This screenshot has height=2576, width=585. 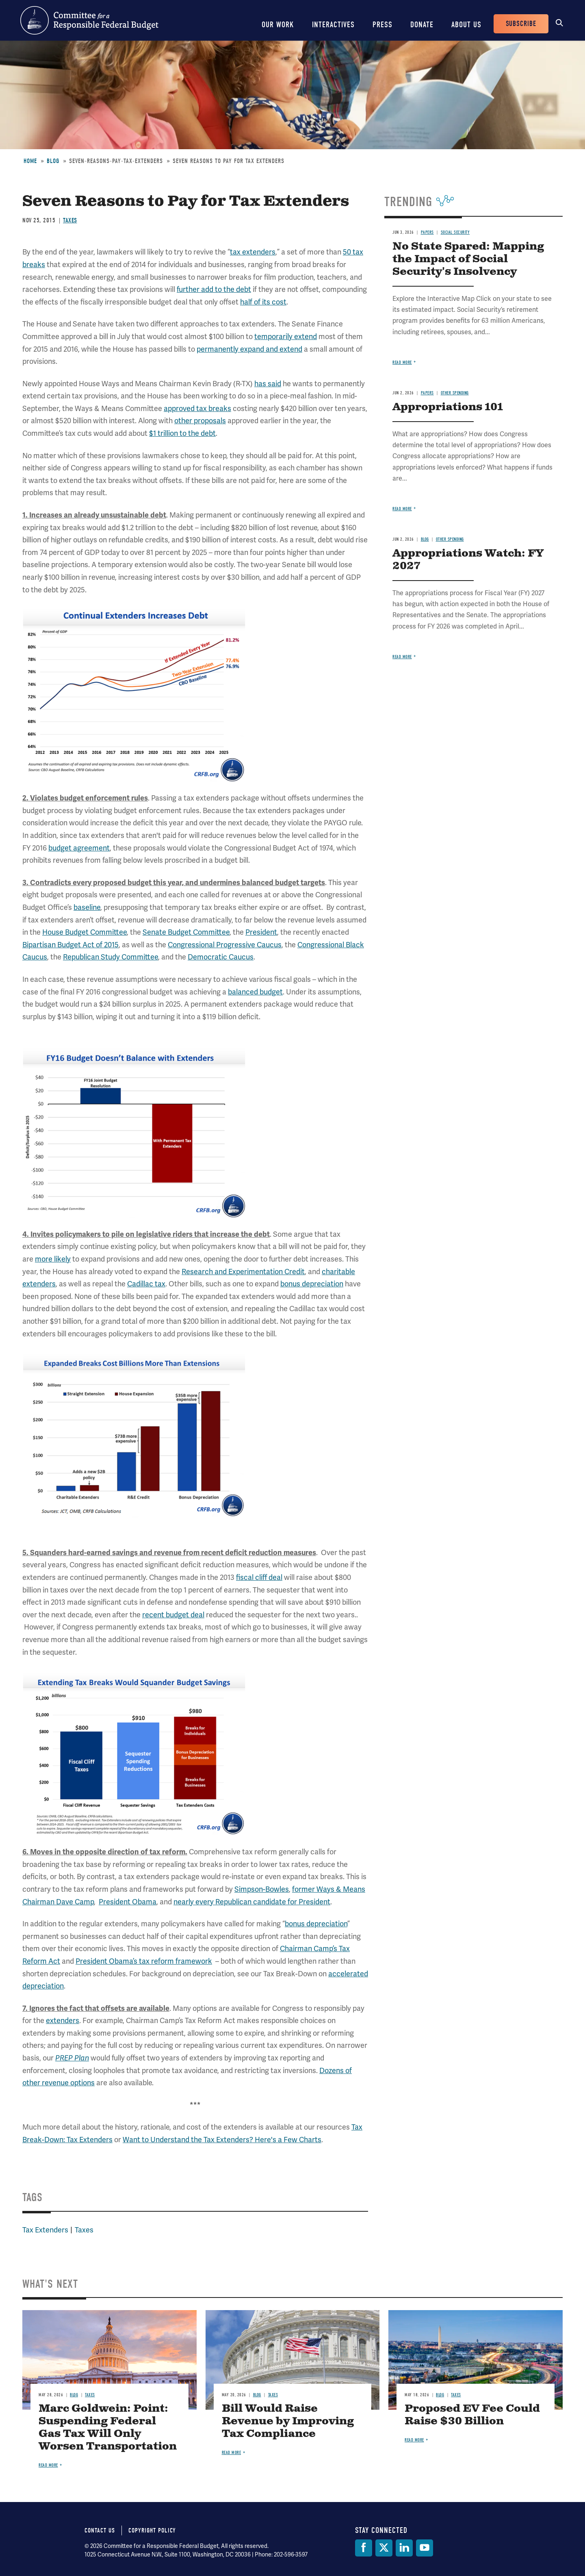 I want to click on About Us, so click(x=466, y=24).